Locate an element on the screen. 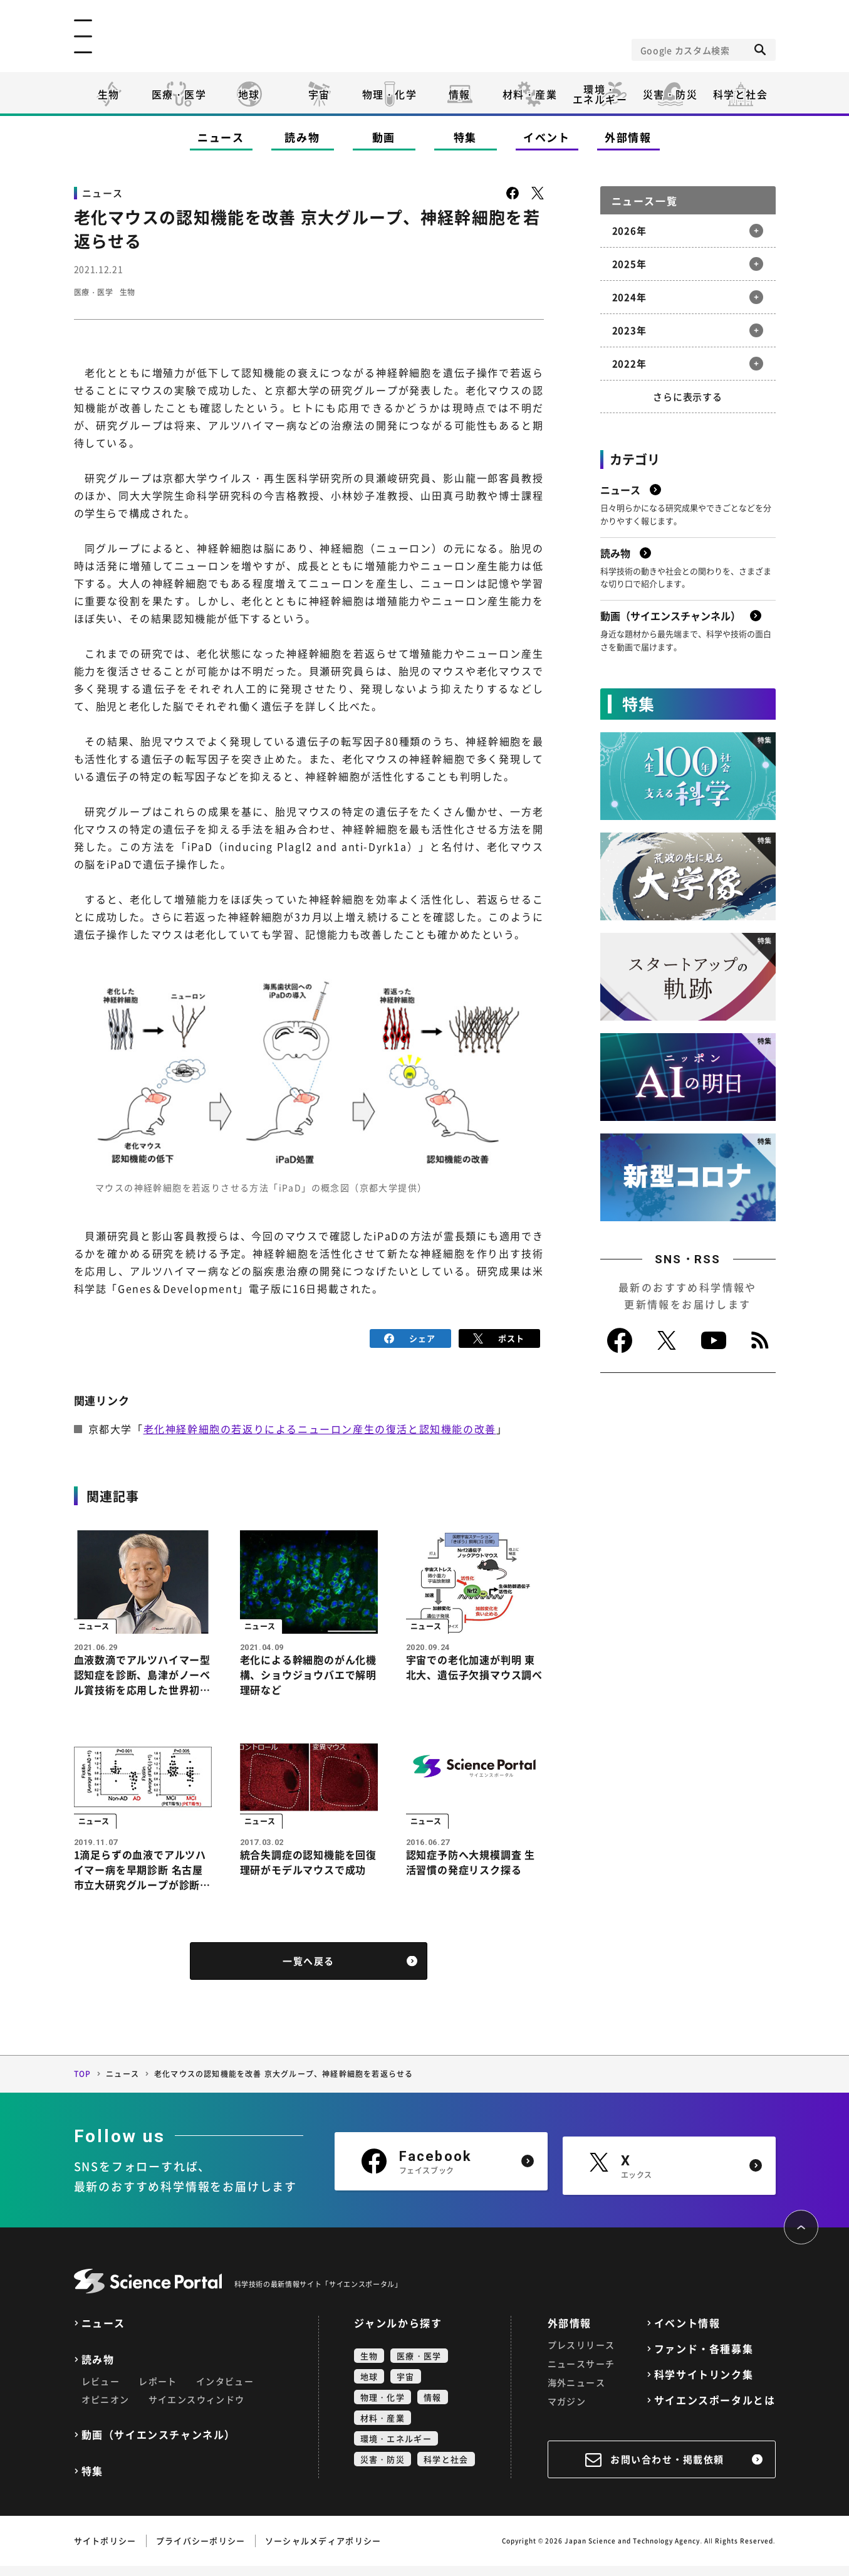  医療・医学 is located at coordinates (179, 94).